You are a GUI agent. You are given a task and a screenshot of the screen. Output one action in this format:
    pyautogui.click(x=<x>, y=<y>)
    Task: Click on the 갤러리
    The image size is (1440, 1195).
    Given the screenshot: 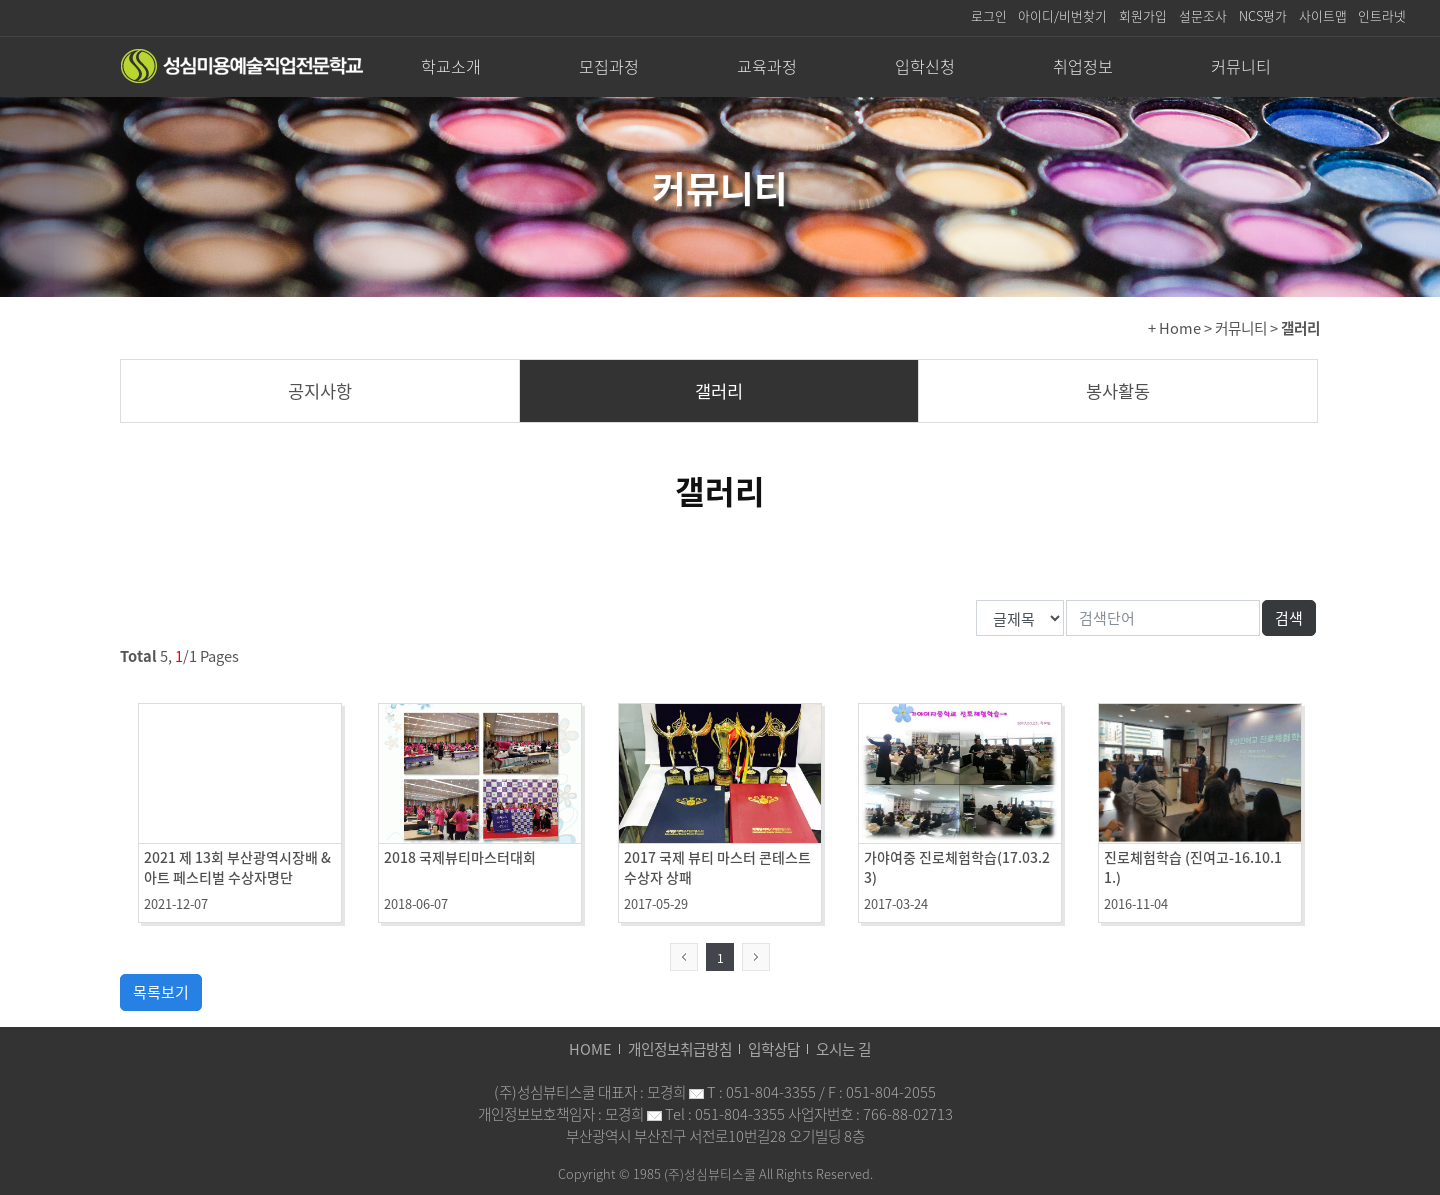 What is the action you would take?
    pyautogui.click(x=719, y=391)
    